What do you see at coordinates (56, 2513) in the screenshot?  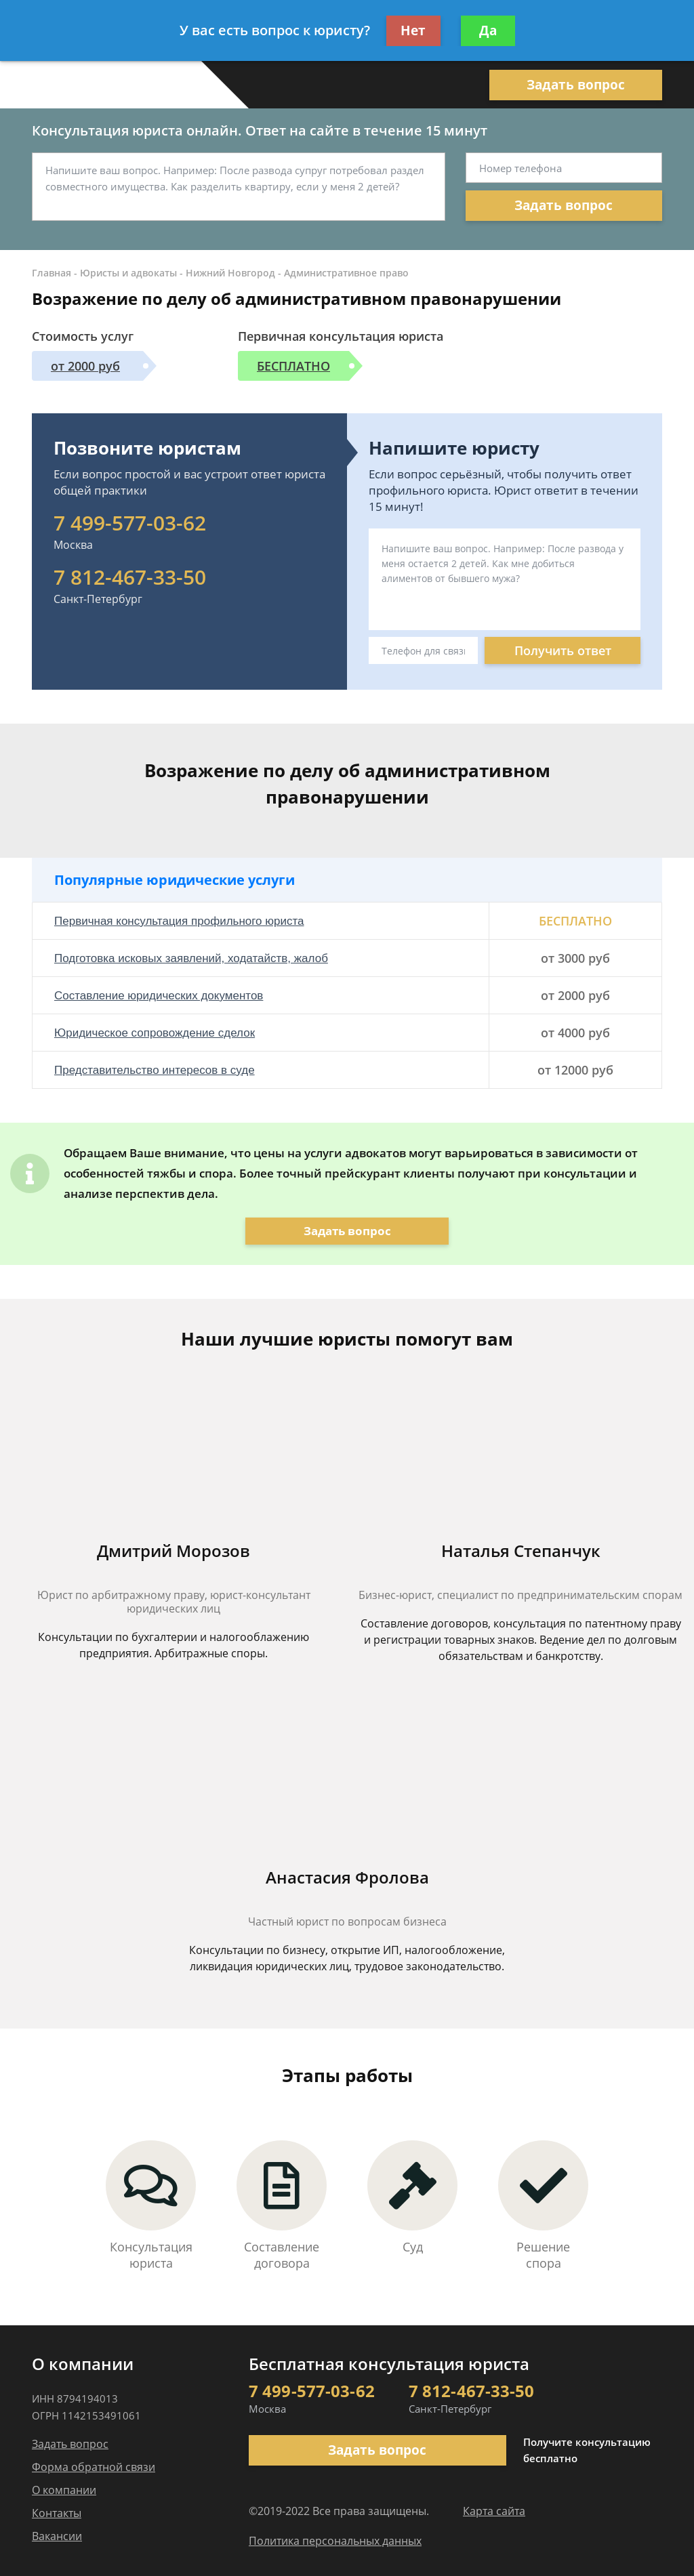 I see `Контакты` at bounding box center [56, 2513].